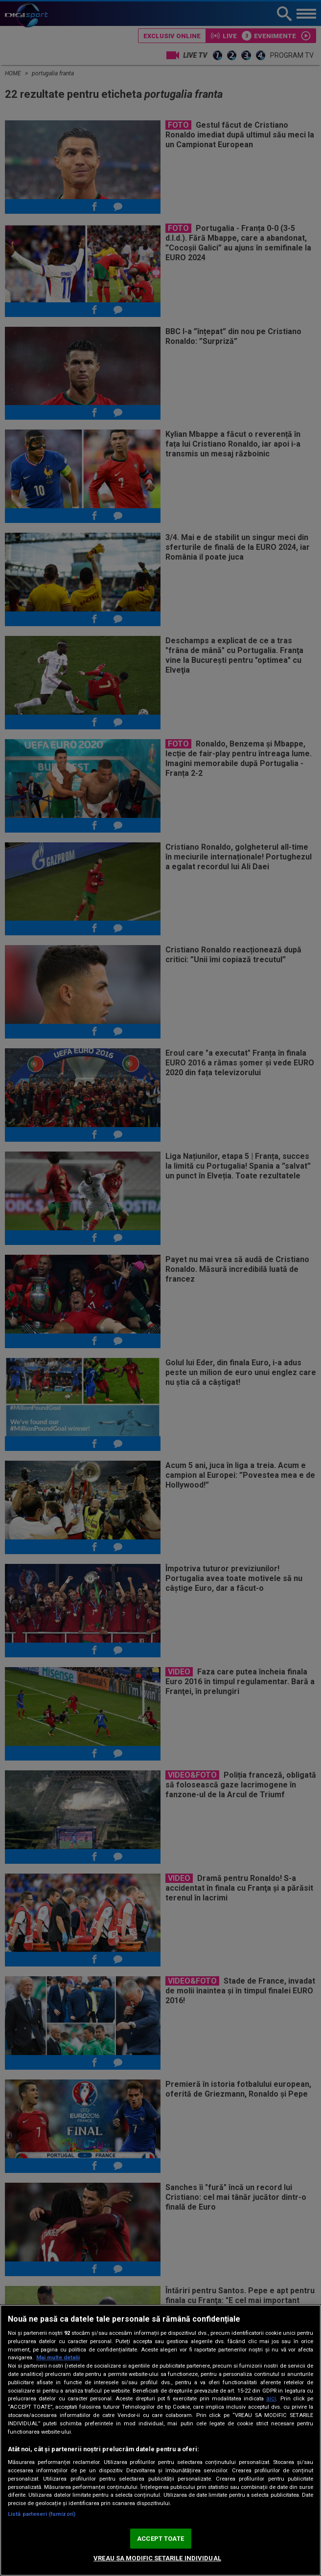 This screenshot has height=2576, width=321. What do you see at coordinates (160, 2440) in the screenshot?
I see `[region]` at bounding box center [160, 2440].